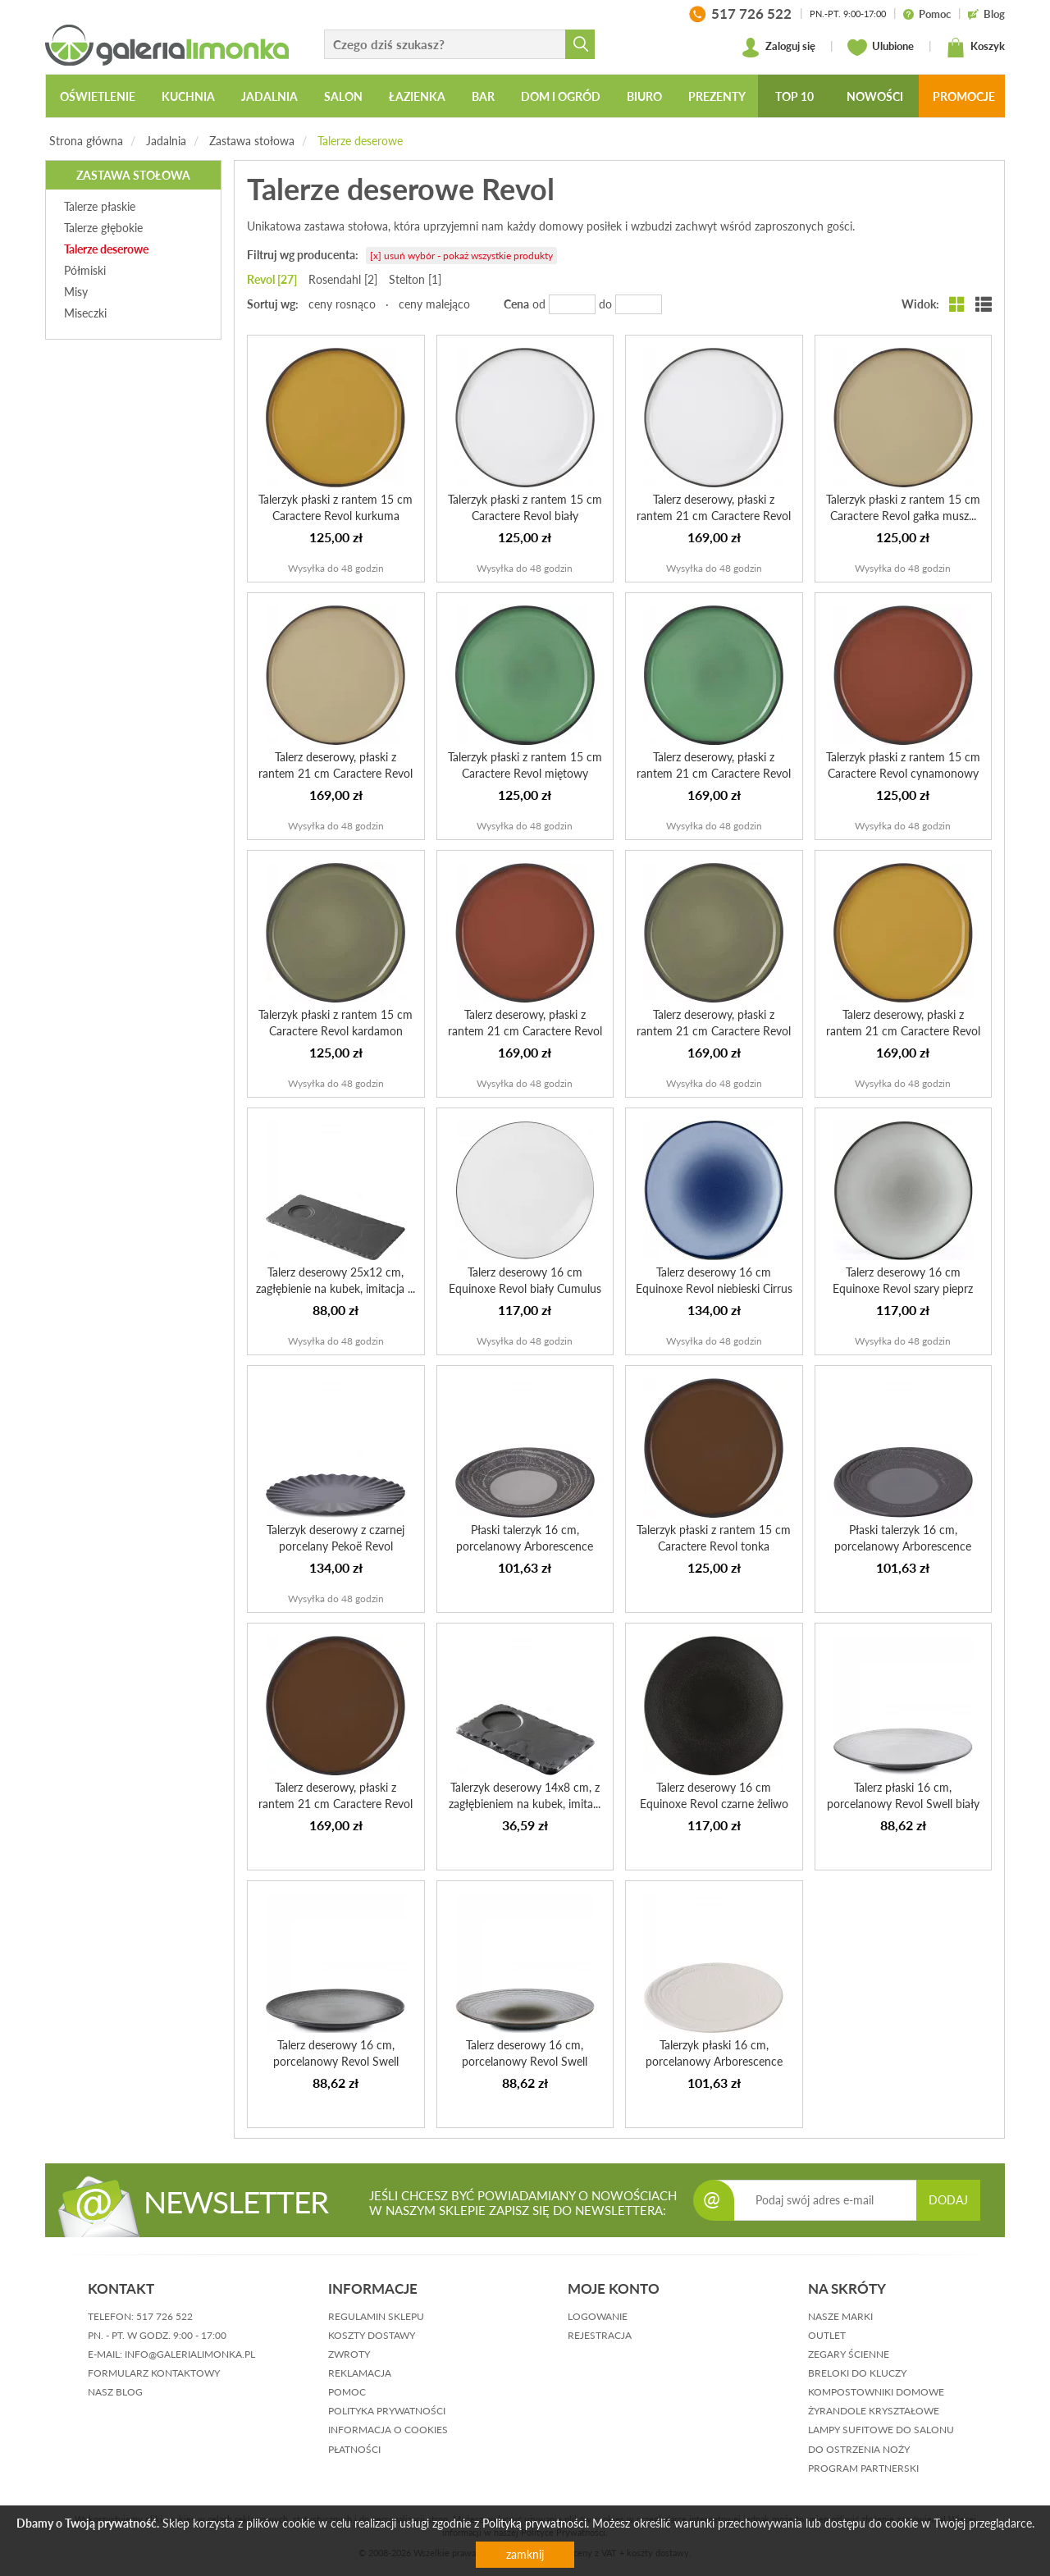 This screenshot has height=2576, width=1050. Describe the element at coordinates (97, 96) in the screenshot. I see `Oświetlenie [button]` at that location.